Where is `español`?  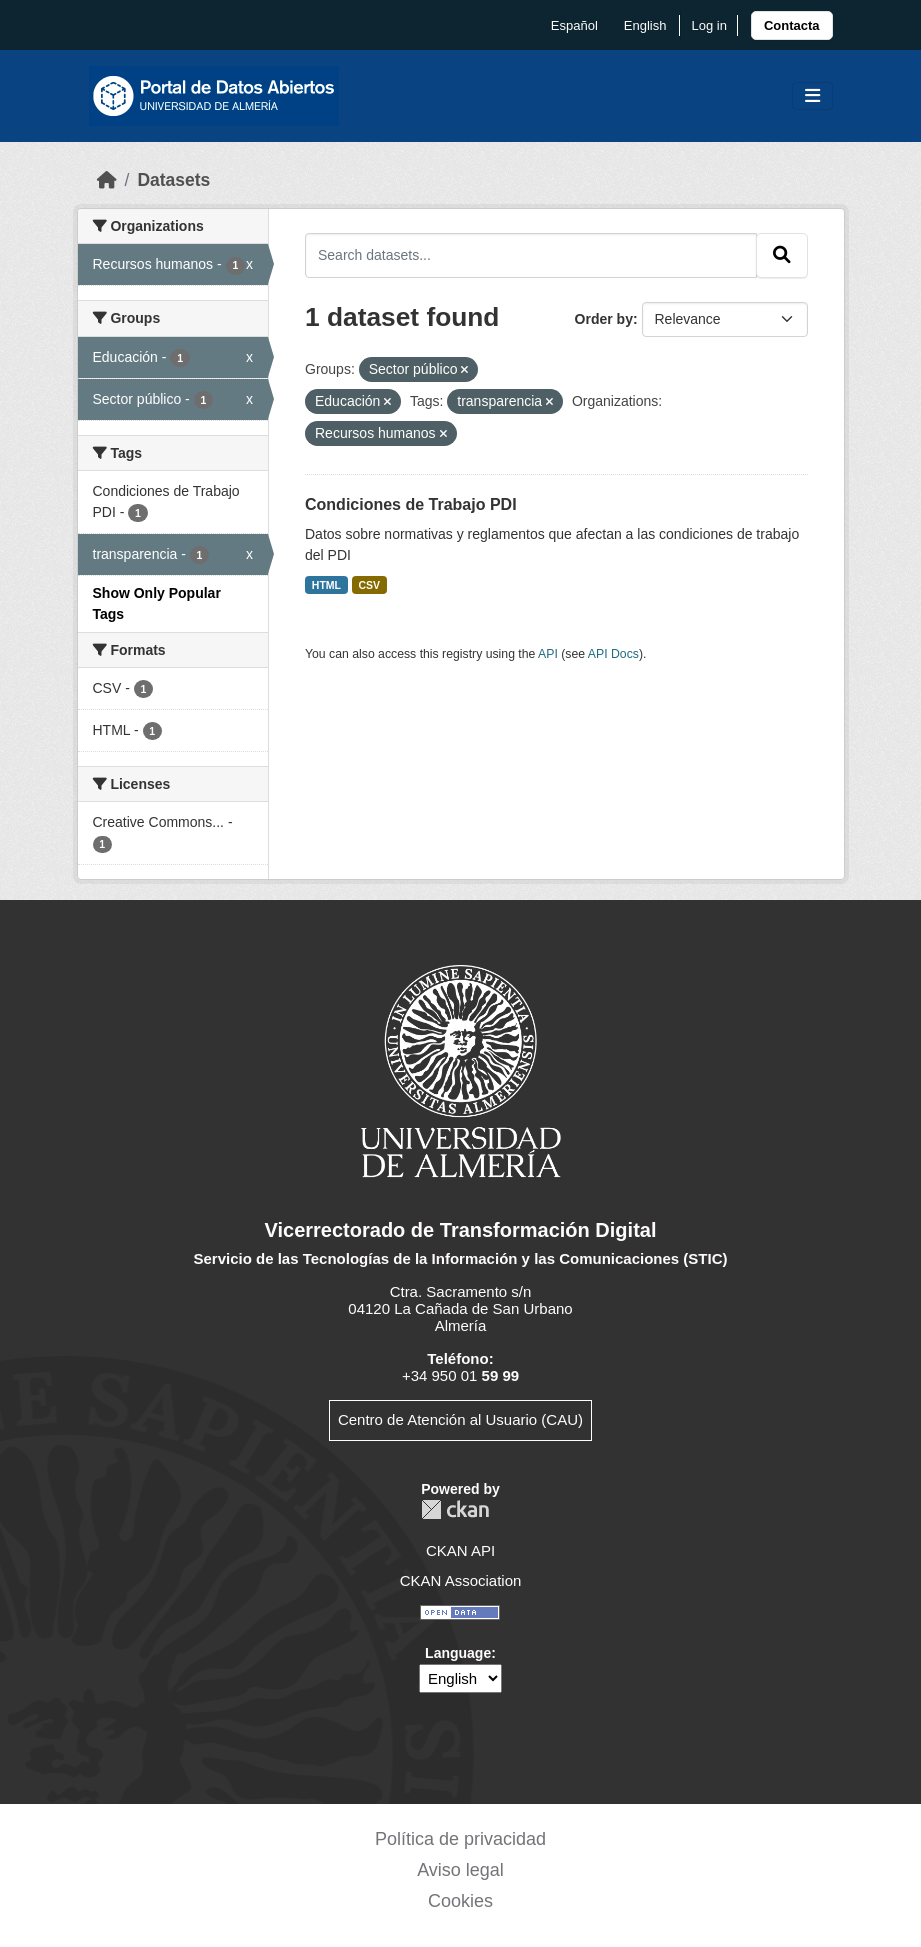
español is located at coordinates (574, 25).